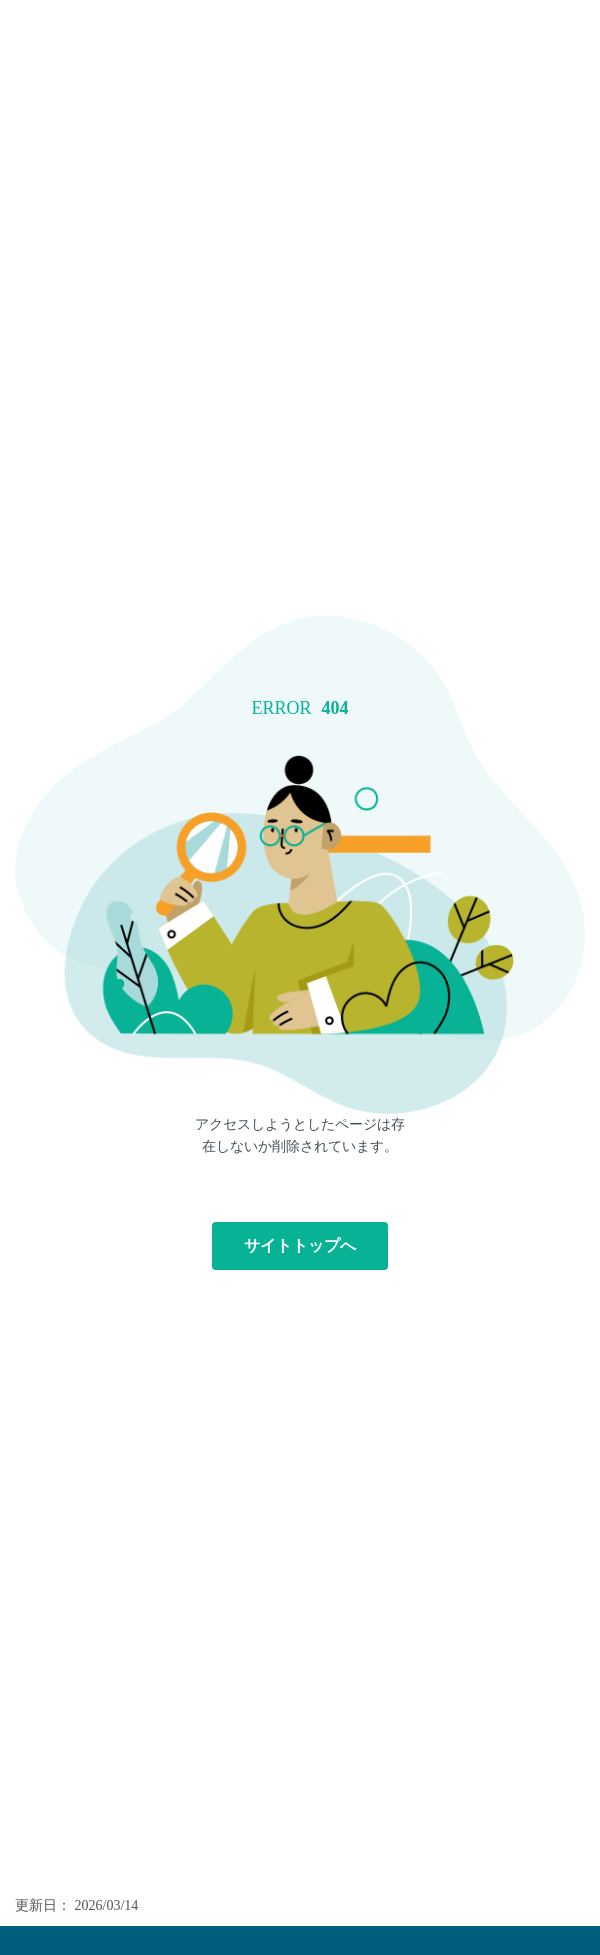 Image resolution: width=600 pixels, height=1955 pixels. Describe the element at coordinates (300, 1245) in the screenshot. I see `サイトトップへ` at that location.